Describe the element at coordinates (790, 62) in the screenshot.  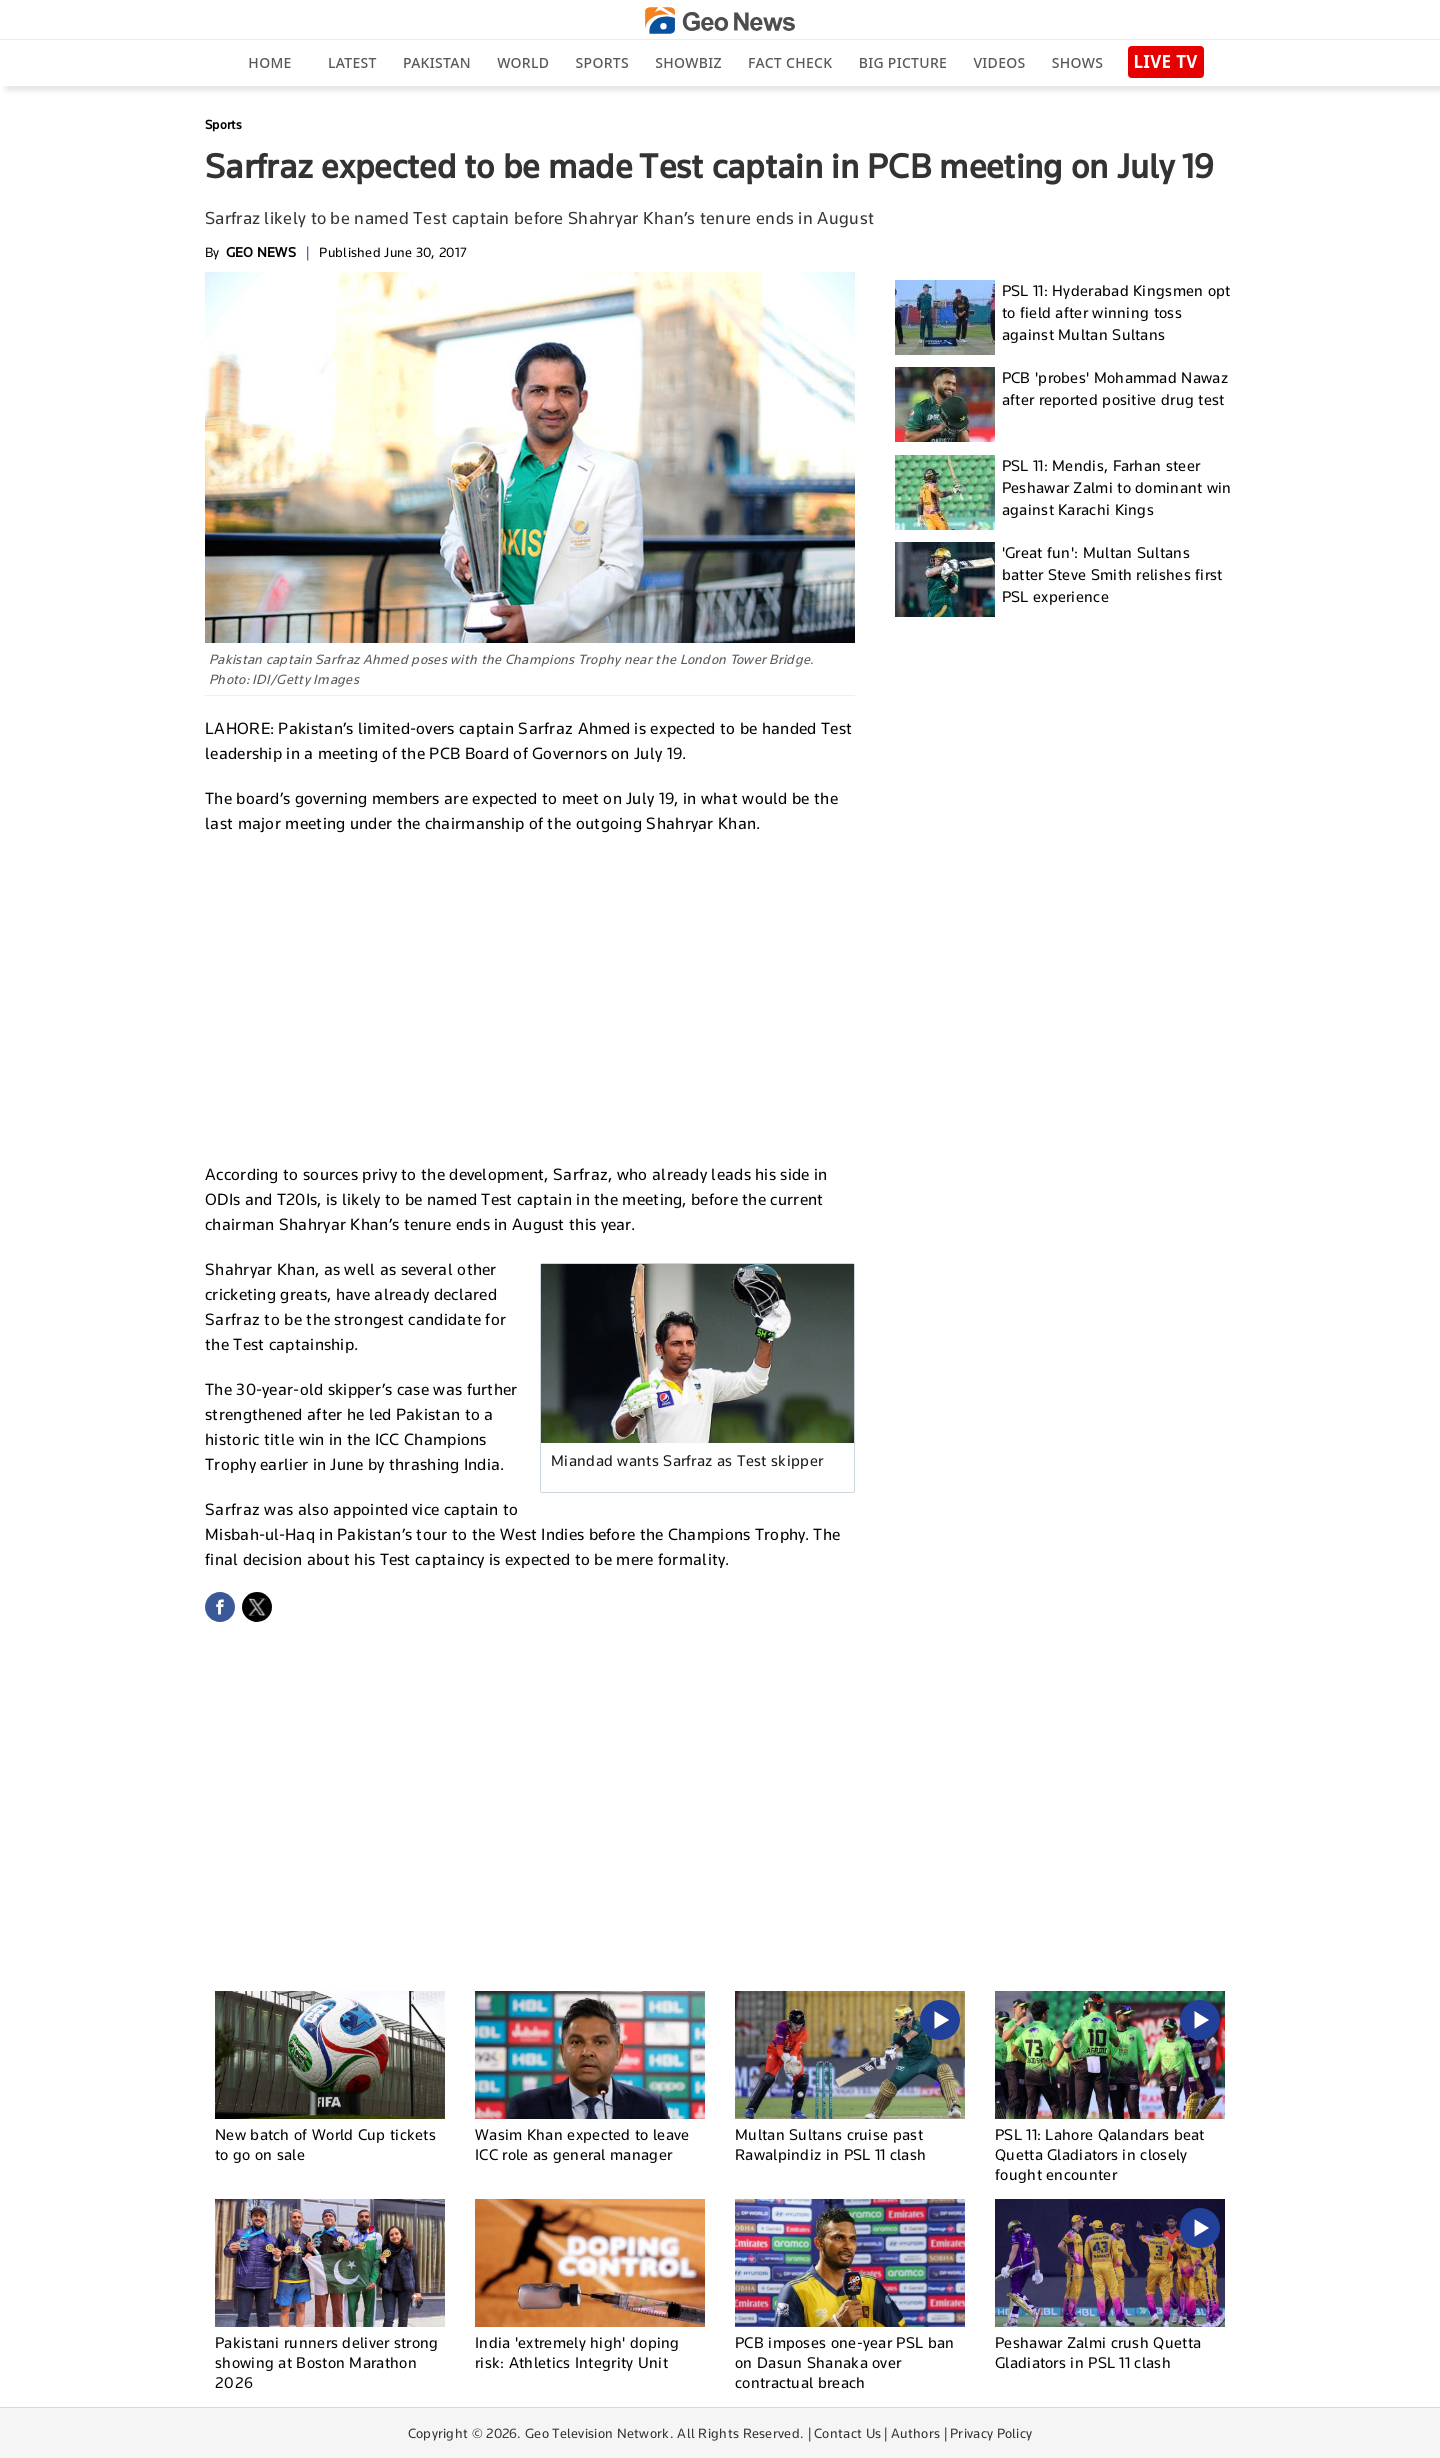
I see `Fact Check` at that location.